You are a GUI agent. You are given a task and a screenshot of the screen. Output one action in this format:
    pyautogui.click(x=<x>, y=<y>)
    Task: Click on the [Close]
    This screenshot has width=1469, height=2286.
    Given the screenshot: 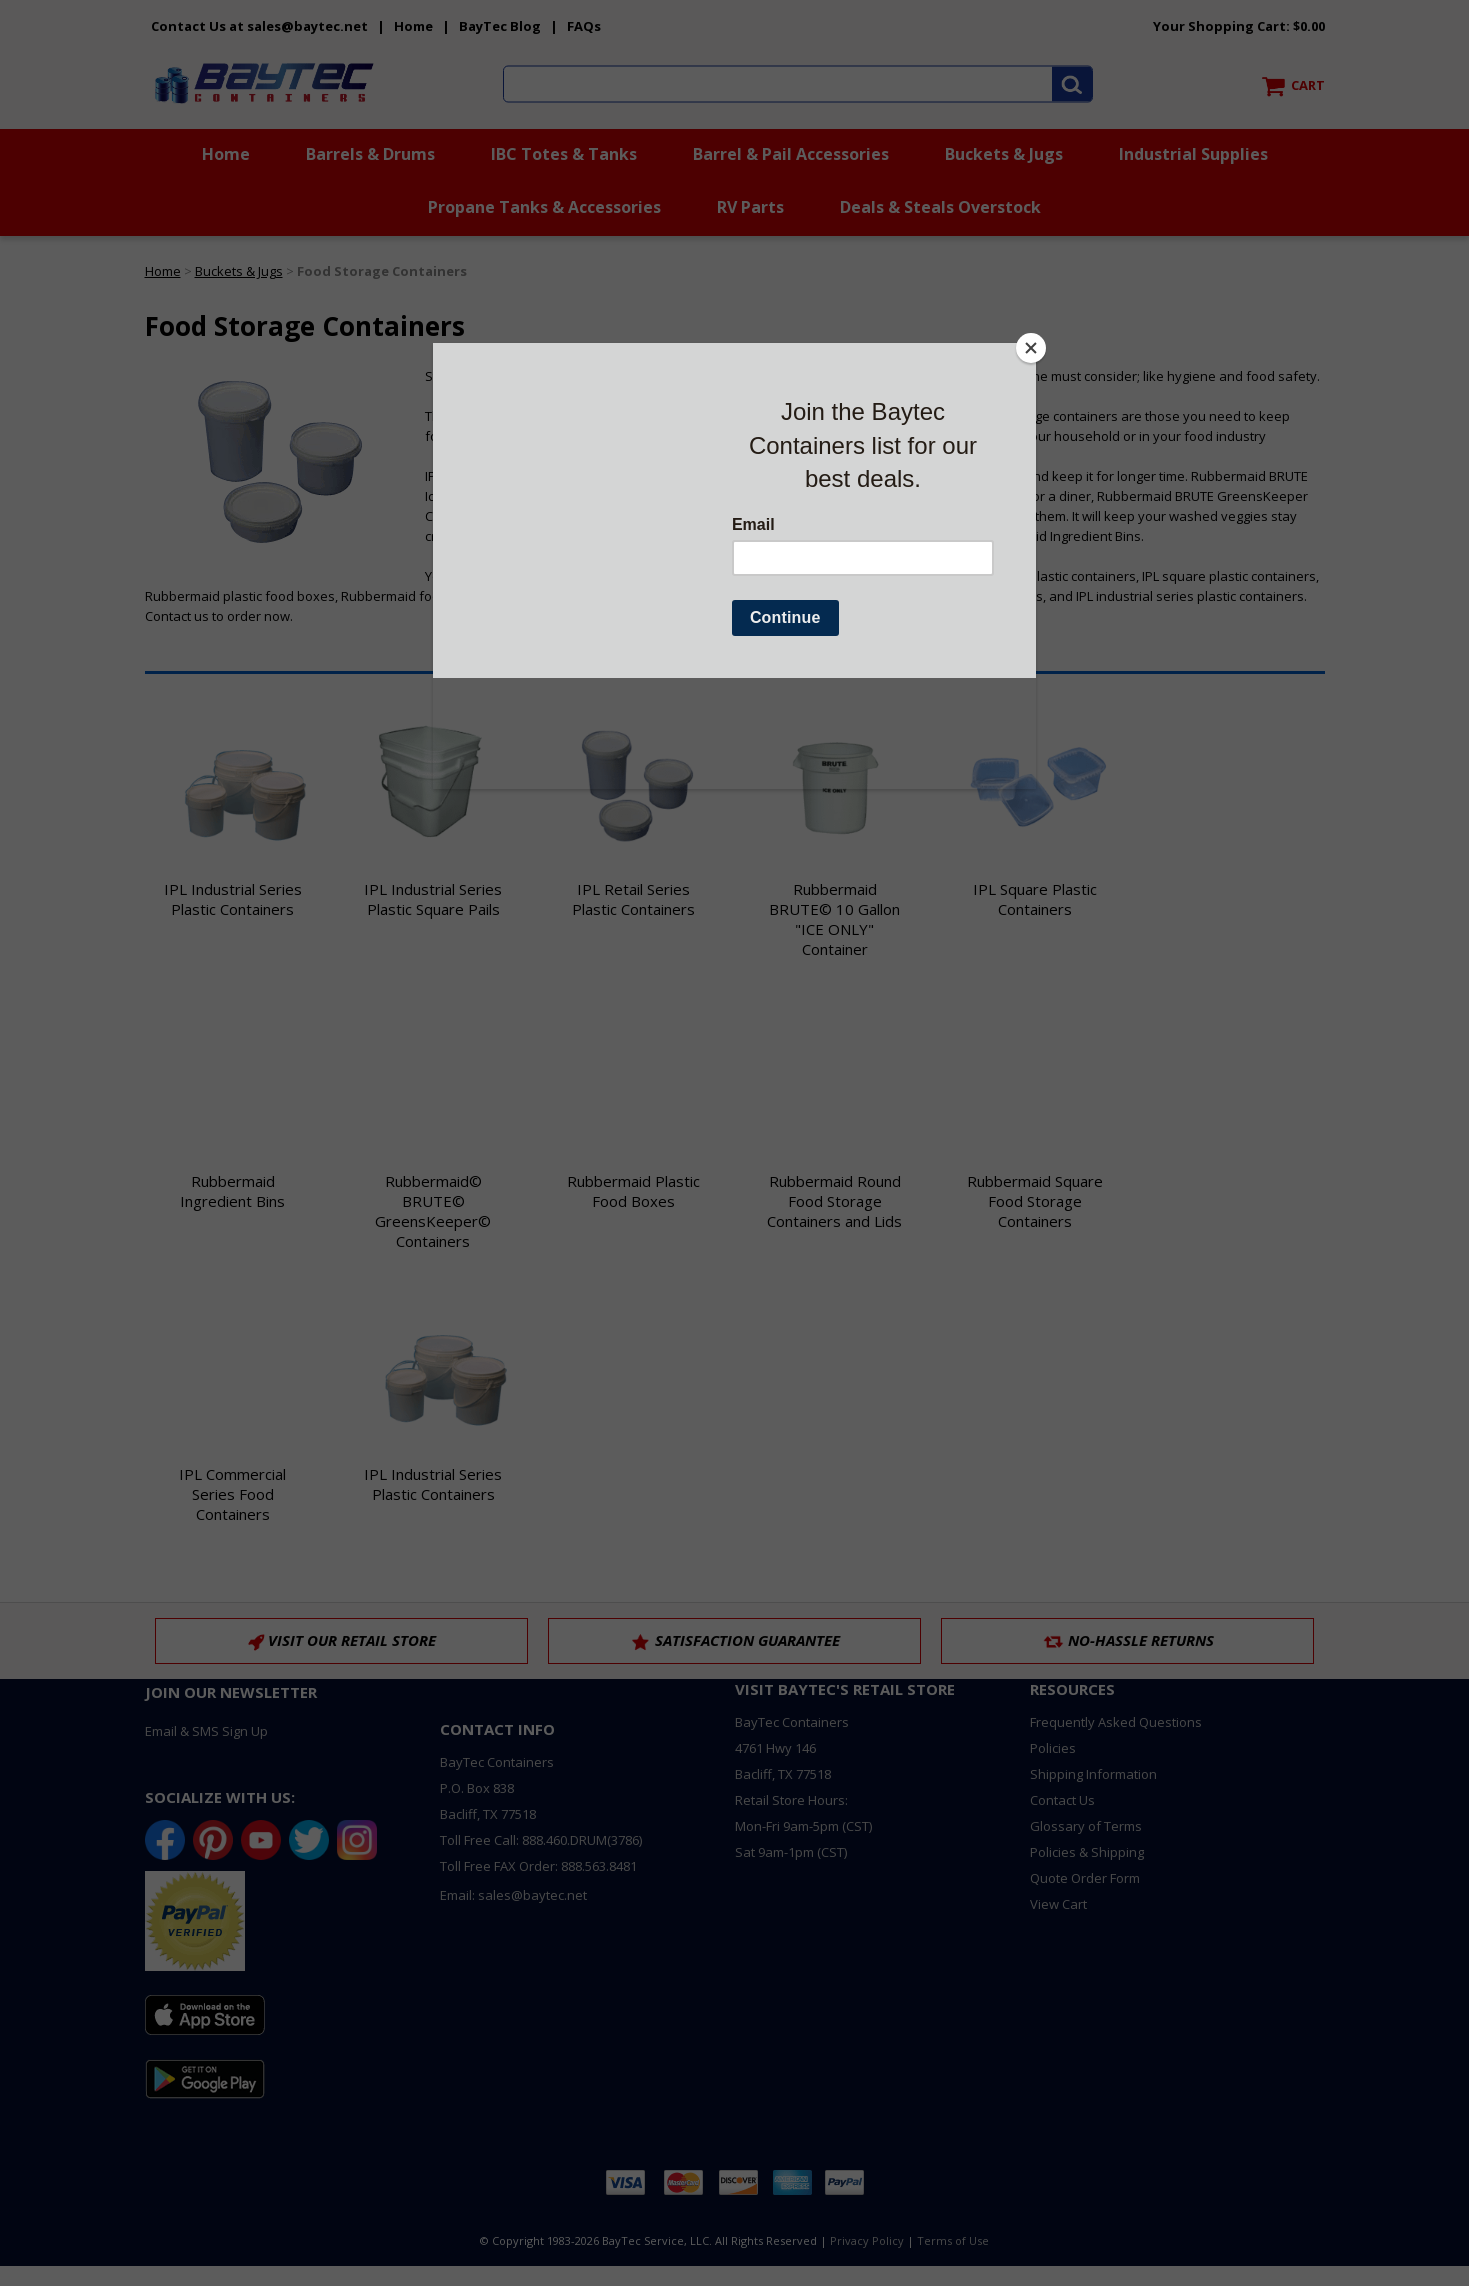 What is the action you would take?
    pyautogui.click(x=1031, y=348)
    